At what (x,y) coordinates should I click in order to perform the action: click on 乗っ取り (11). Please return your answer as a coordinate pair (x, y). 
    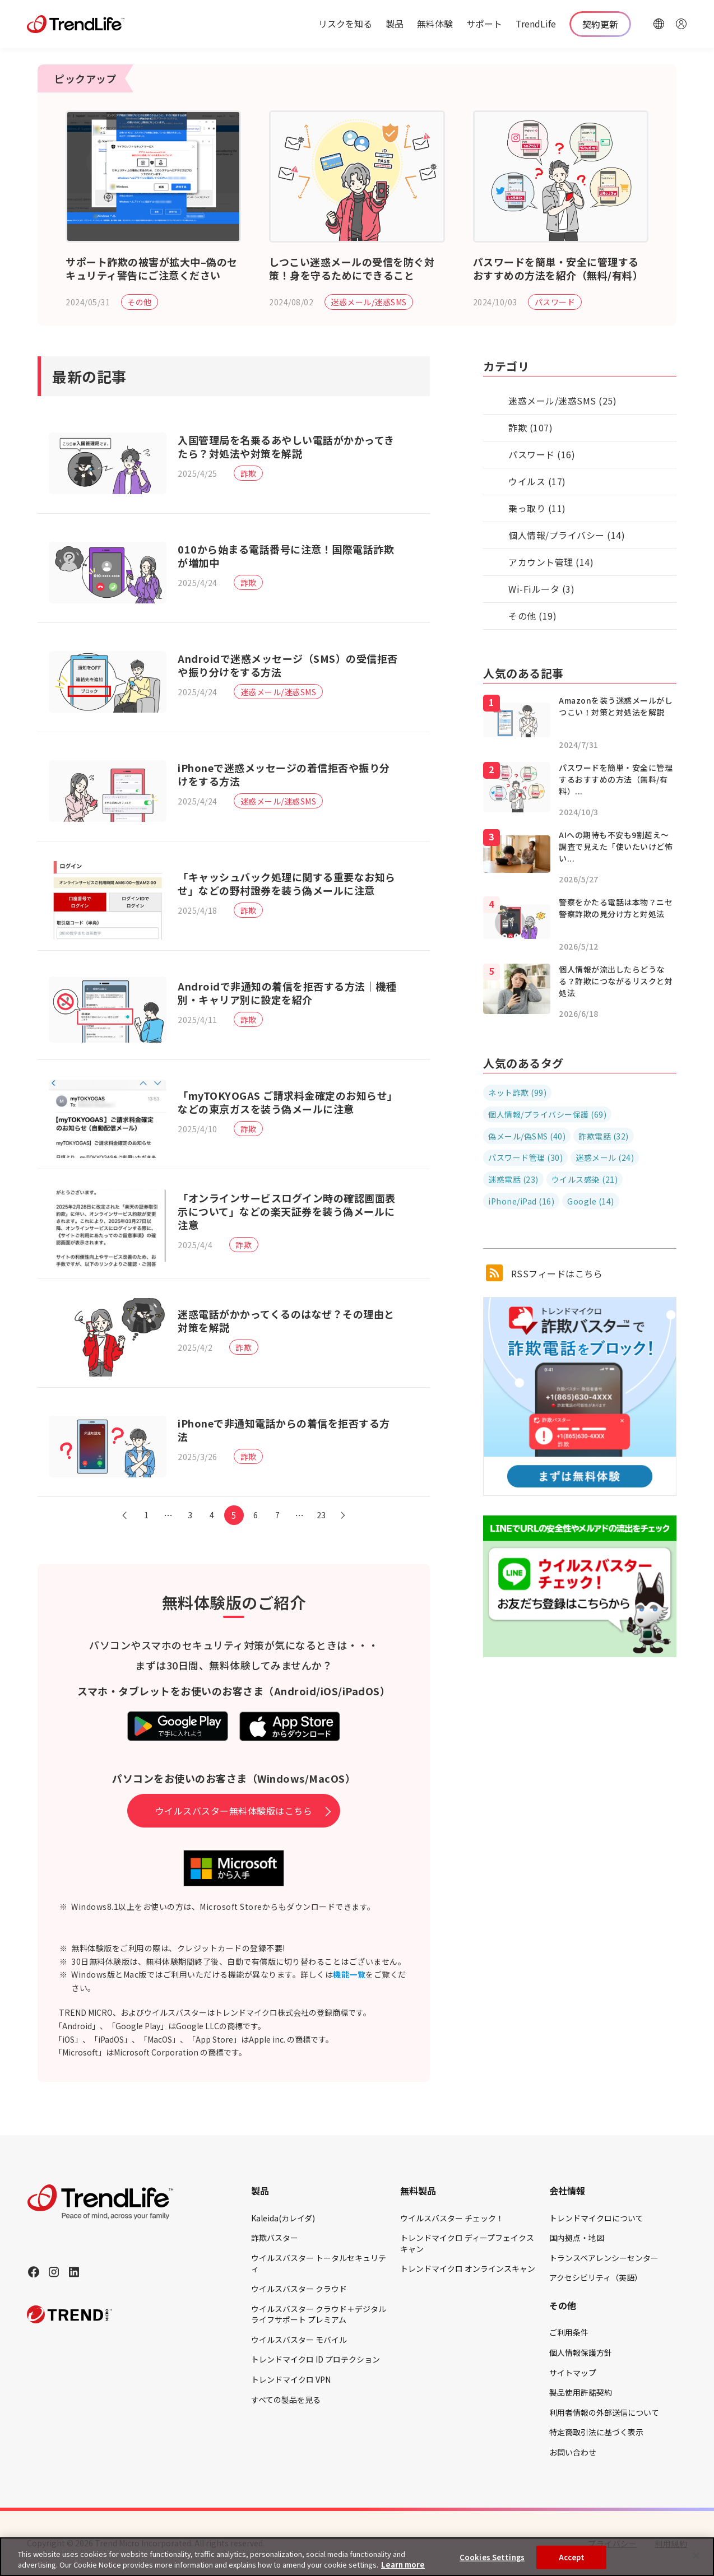
    Looking at the image, I should click on (537, 508).